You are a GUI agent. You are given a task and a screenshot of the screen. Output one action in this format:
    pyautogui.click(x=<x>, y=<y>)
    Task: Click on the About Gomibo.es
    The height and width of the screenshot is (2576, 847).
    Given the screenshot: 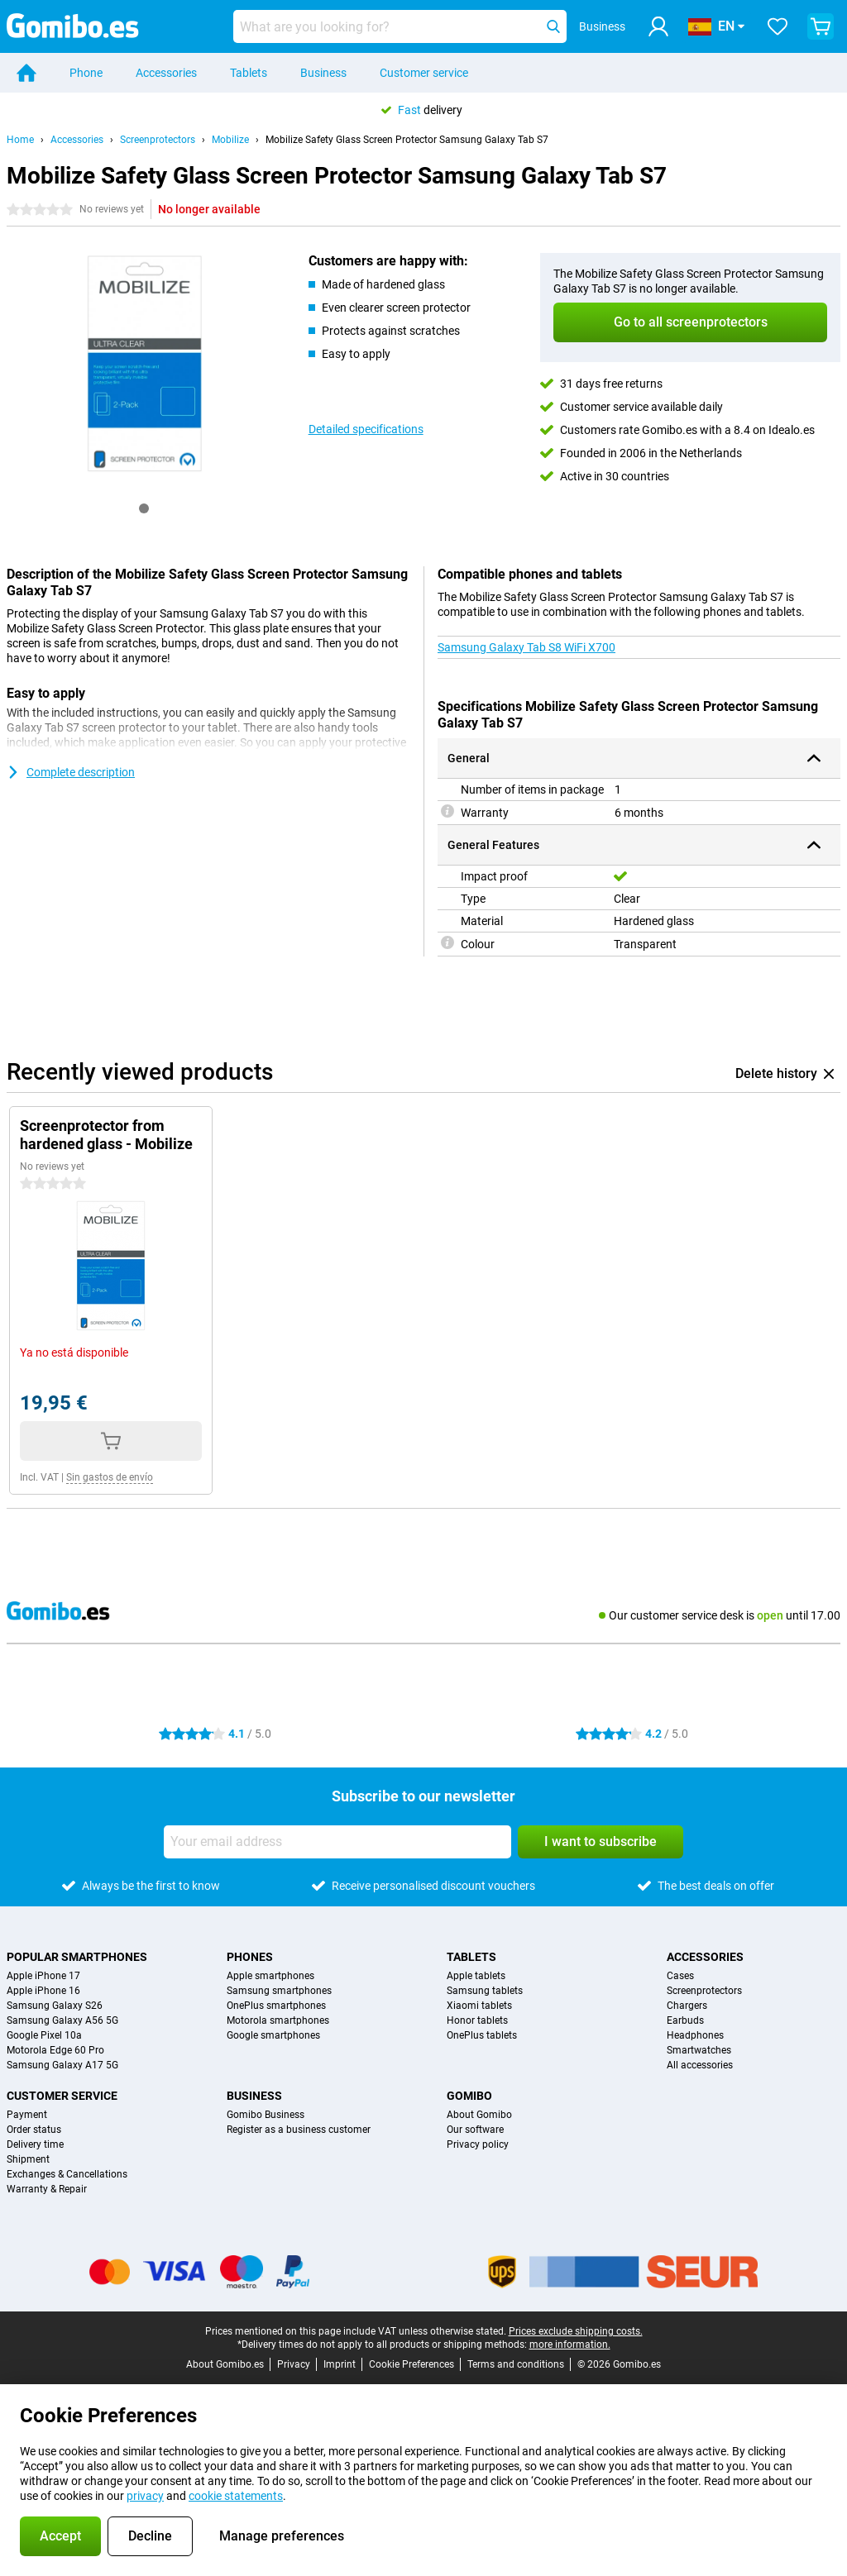 What is the action you would take?
    pyautogui.click(x=225, y=2364)
    